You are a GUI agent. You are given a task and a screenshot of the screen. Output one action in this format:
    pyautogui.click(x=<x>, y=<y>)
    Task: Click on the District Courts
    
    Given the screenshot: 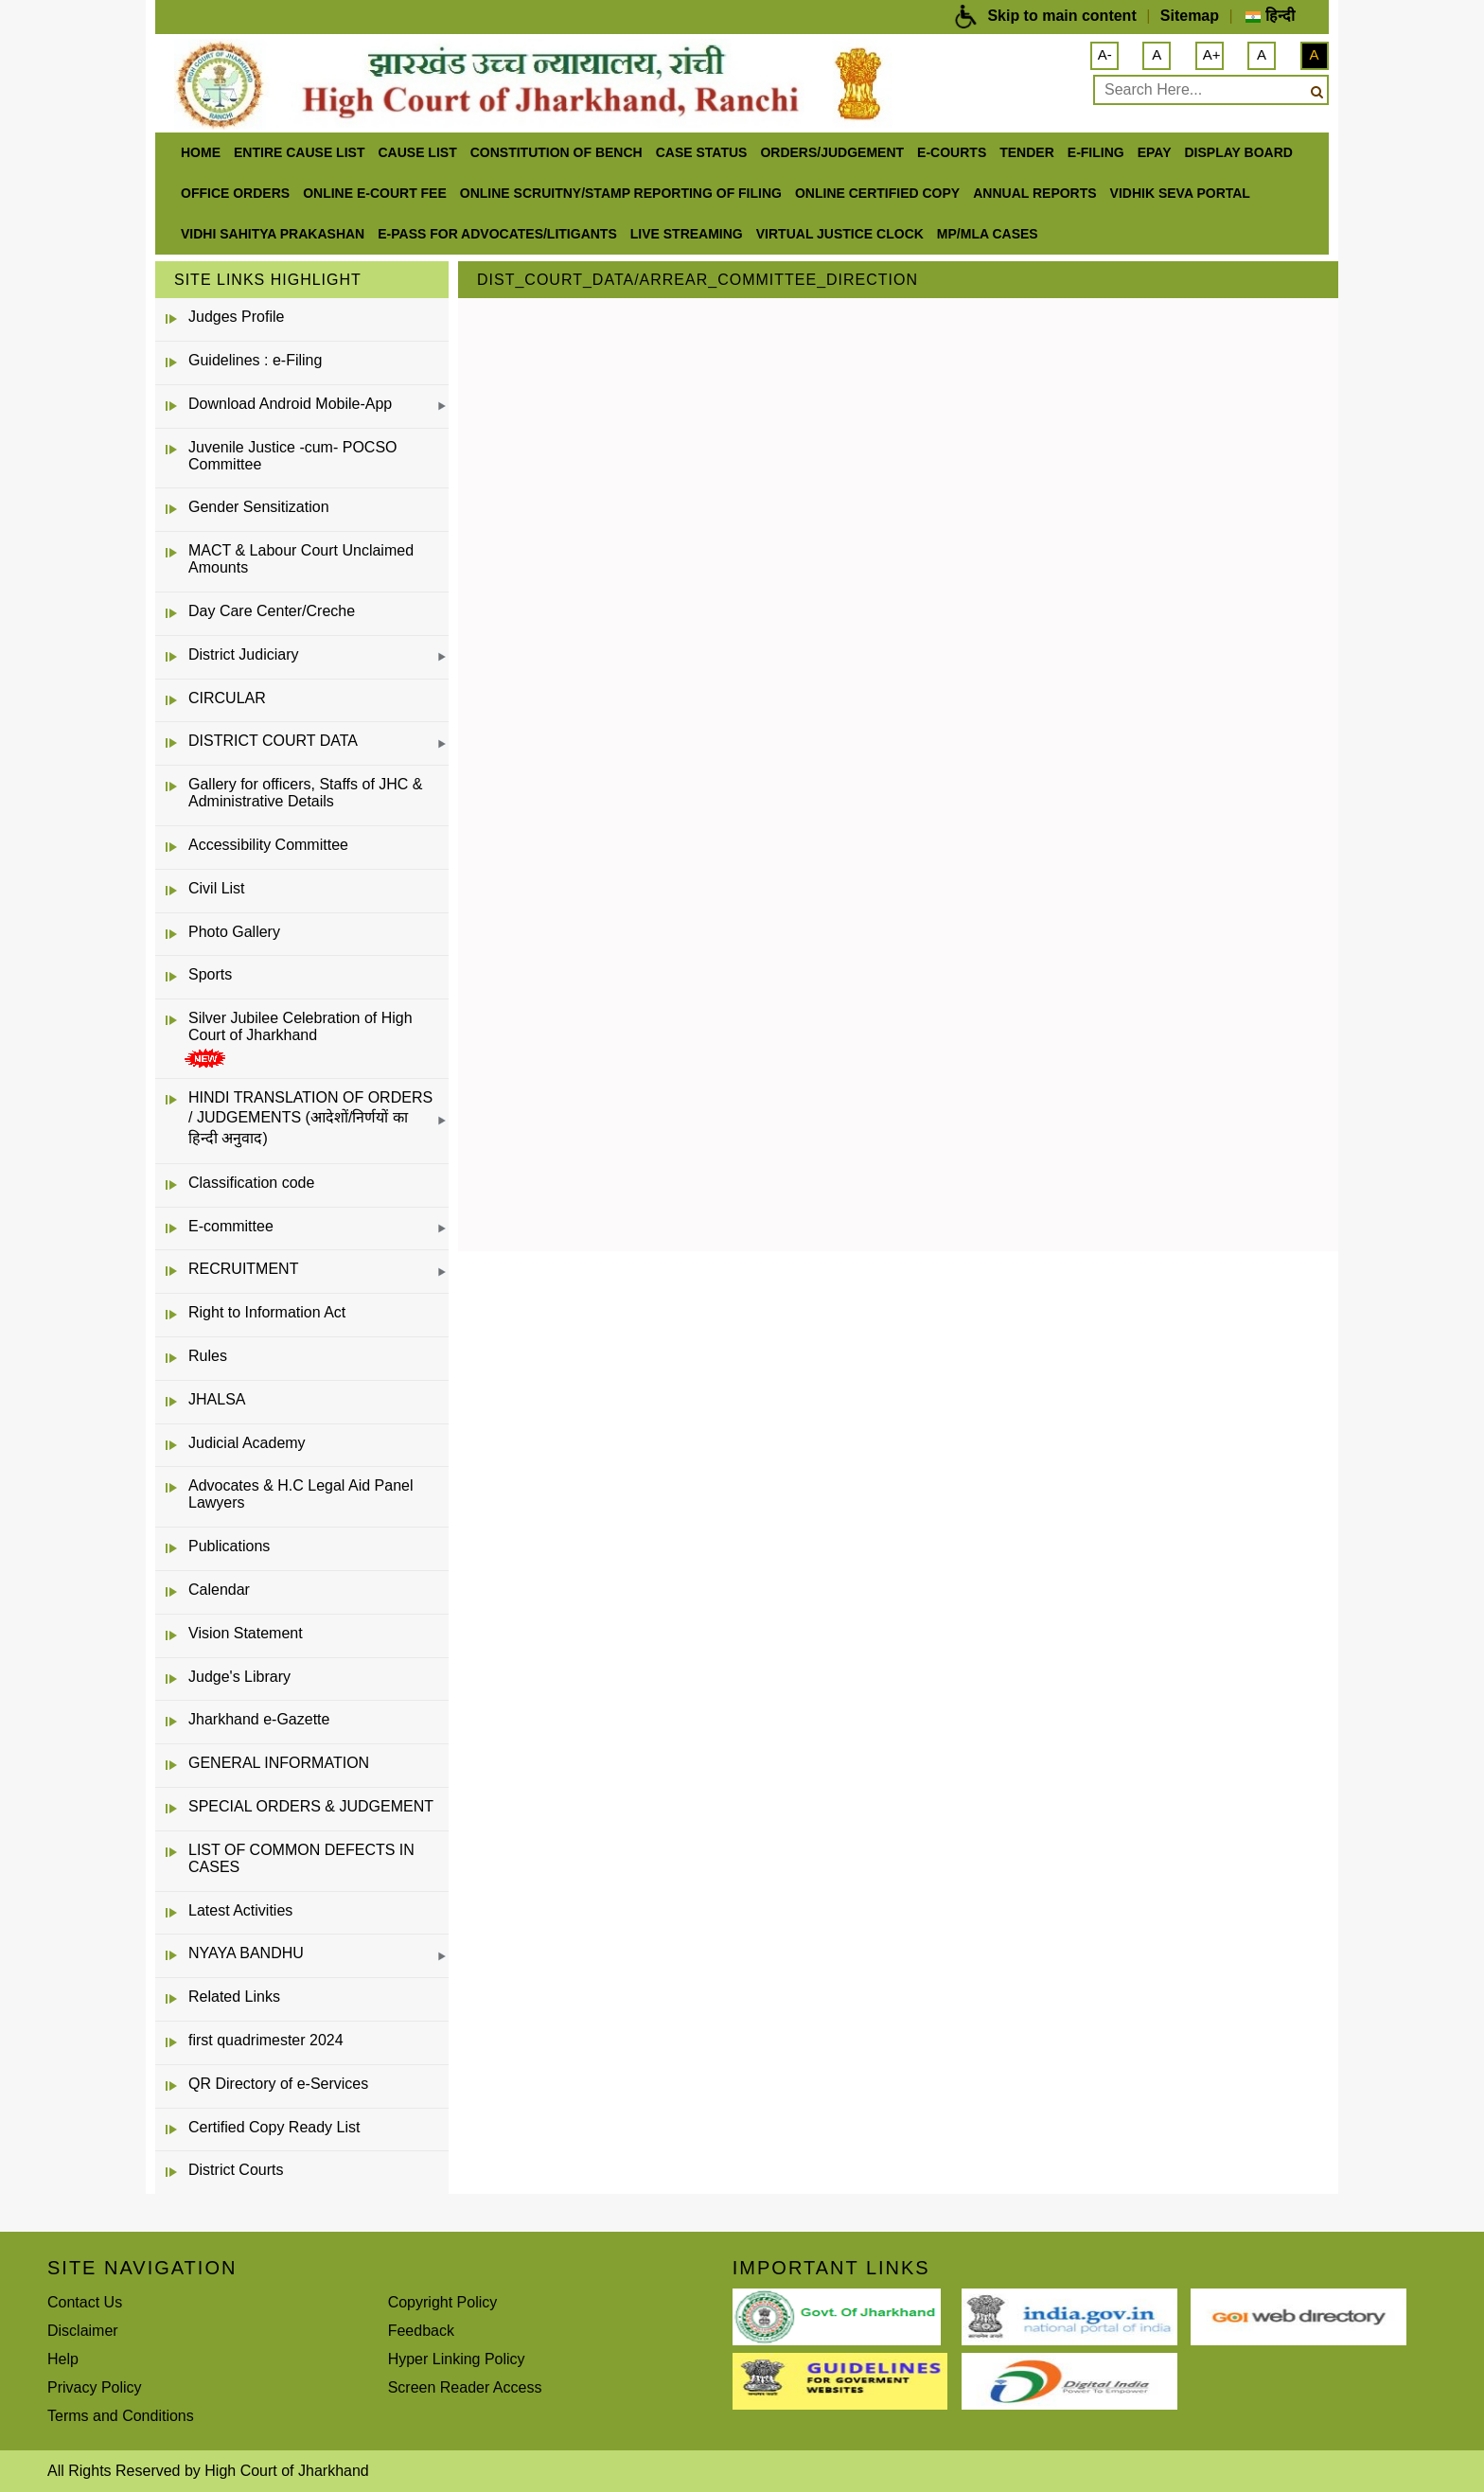 What is the action you would take?
    pyautogui.click(x=235, y=2170)
    